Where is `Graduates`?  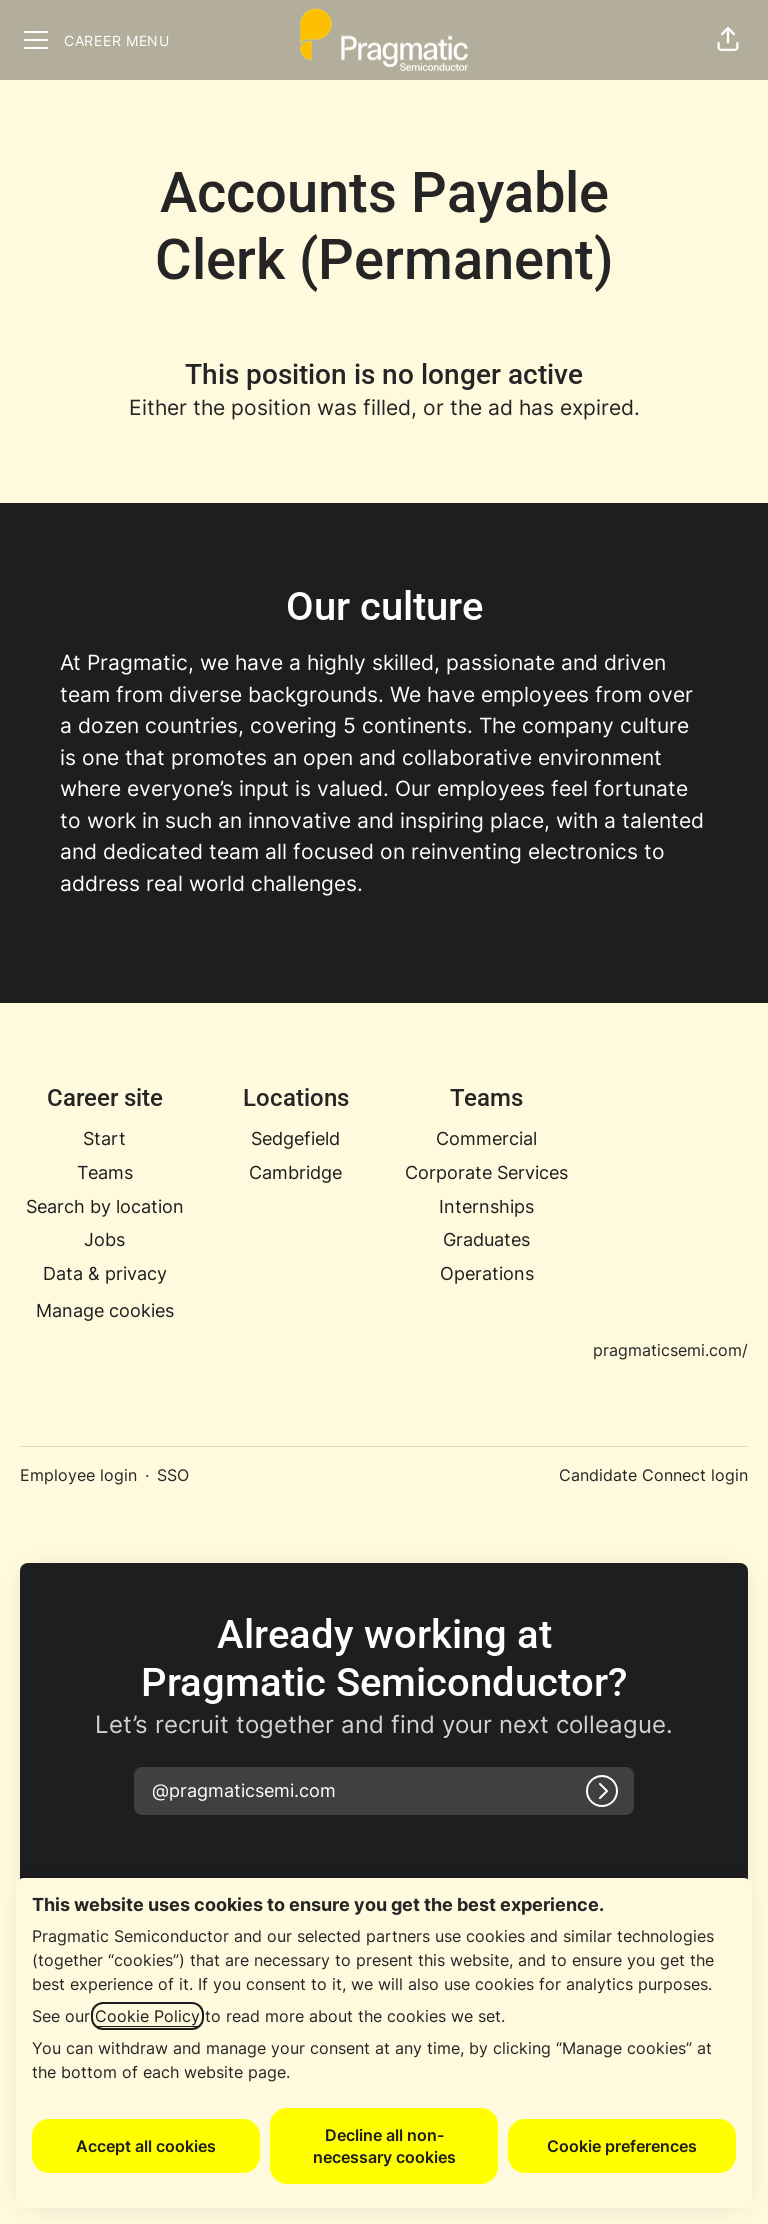
Graduates is located at coordinates (486, 1239).